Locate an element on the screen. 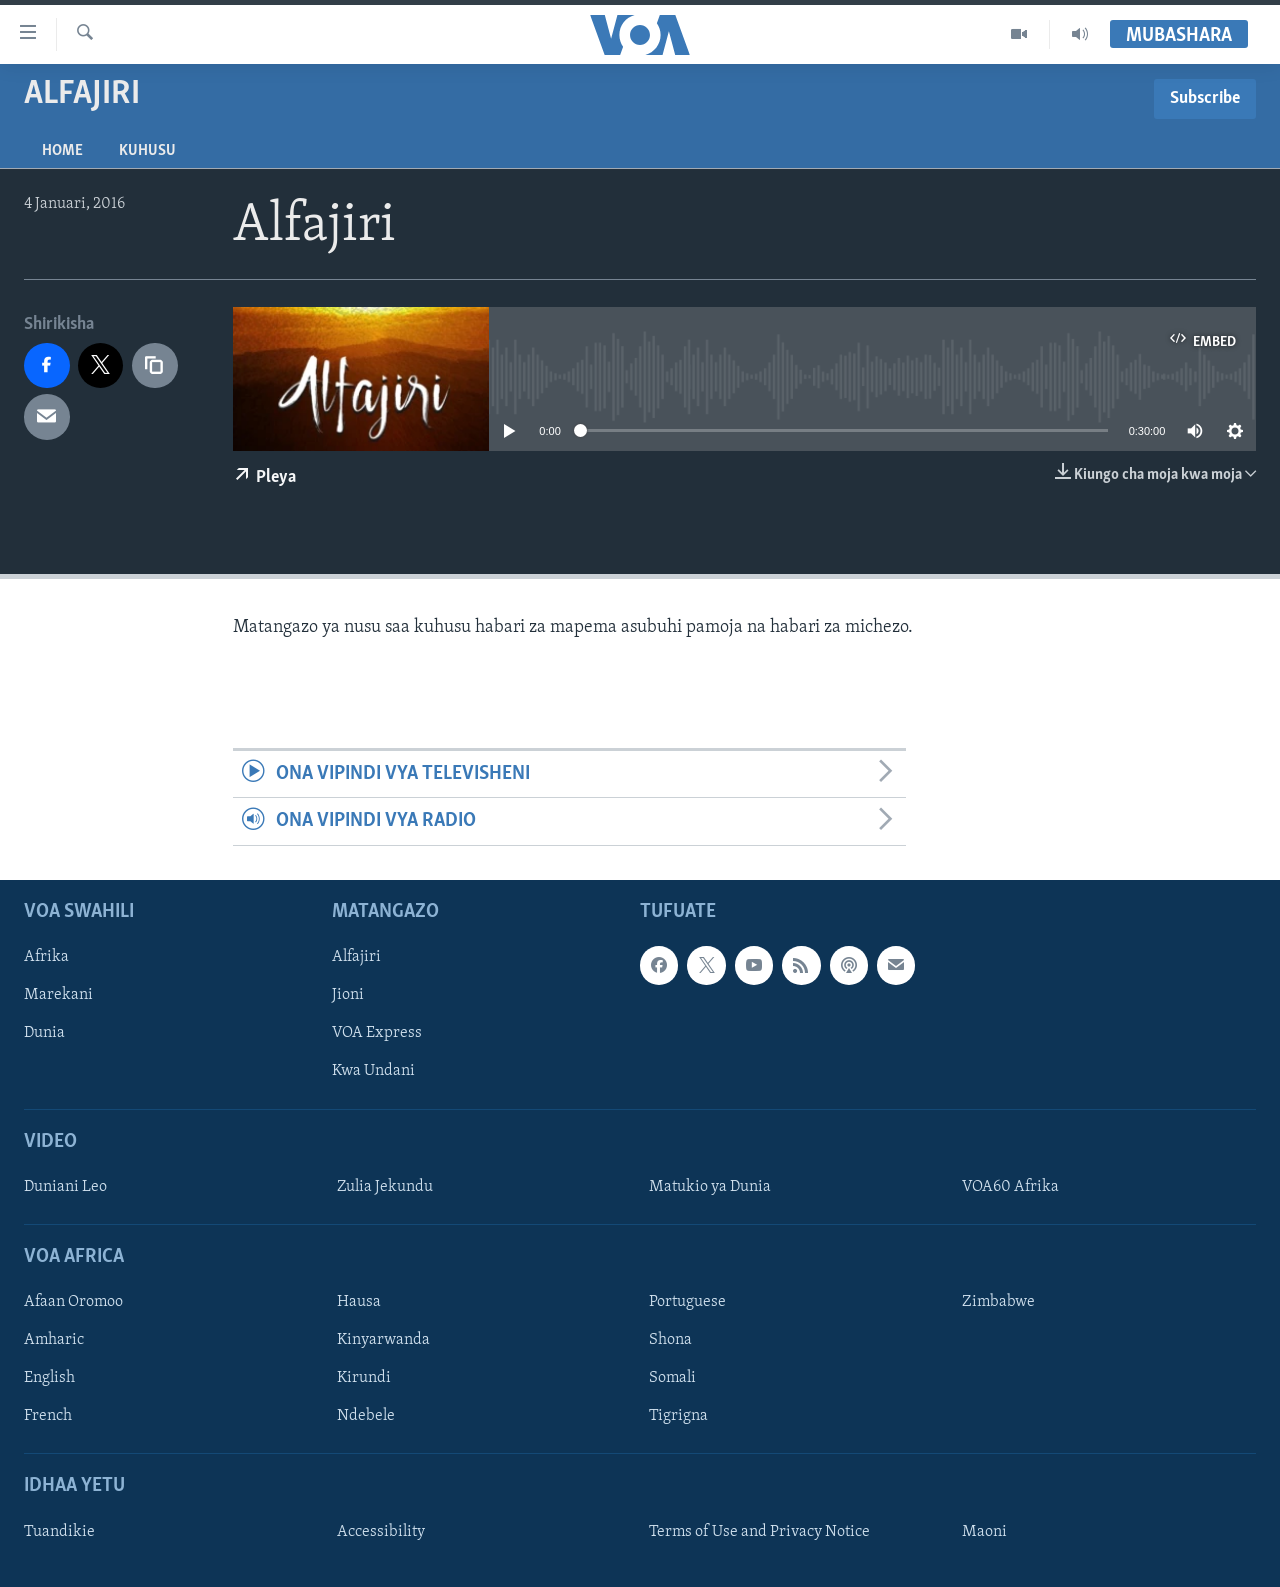 The height and width of the screenshot is (1587, 1280). Kirundi is located at coordinates (364, 1378).